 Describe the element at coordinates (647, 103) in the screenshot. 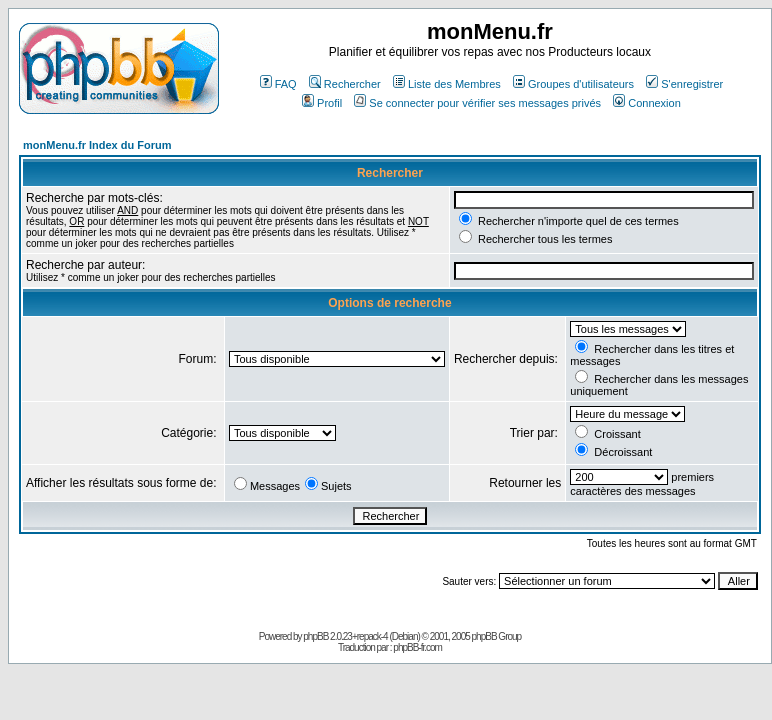

I see `Connexion` at that location.